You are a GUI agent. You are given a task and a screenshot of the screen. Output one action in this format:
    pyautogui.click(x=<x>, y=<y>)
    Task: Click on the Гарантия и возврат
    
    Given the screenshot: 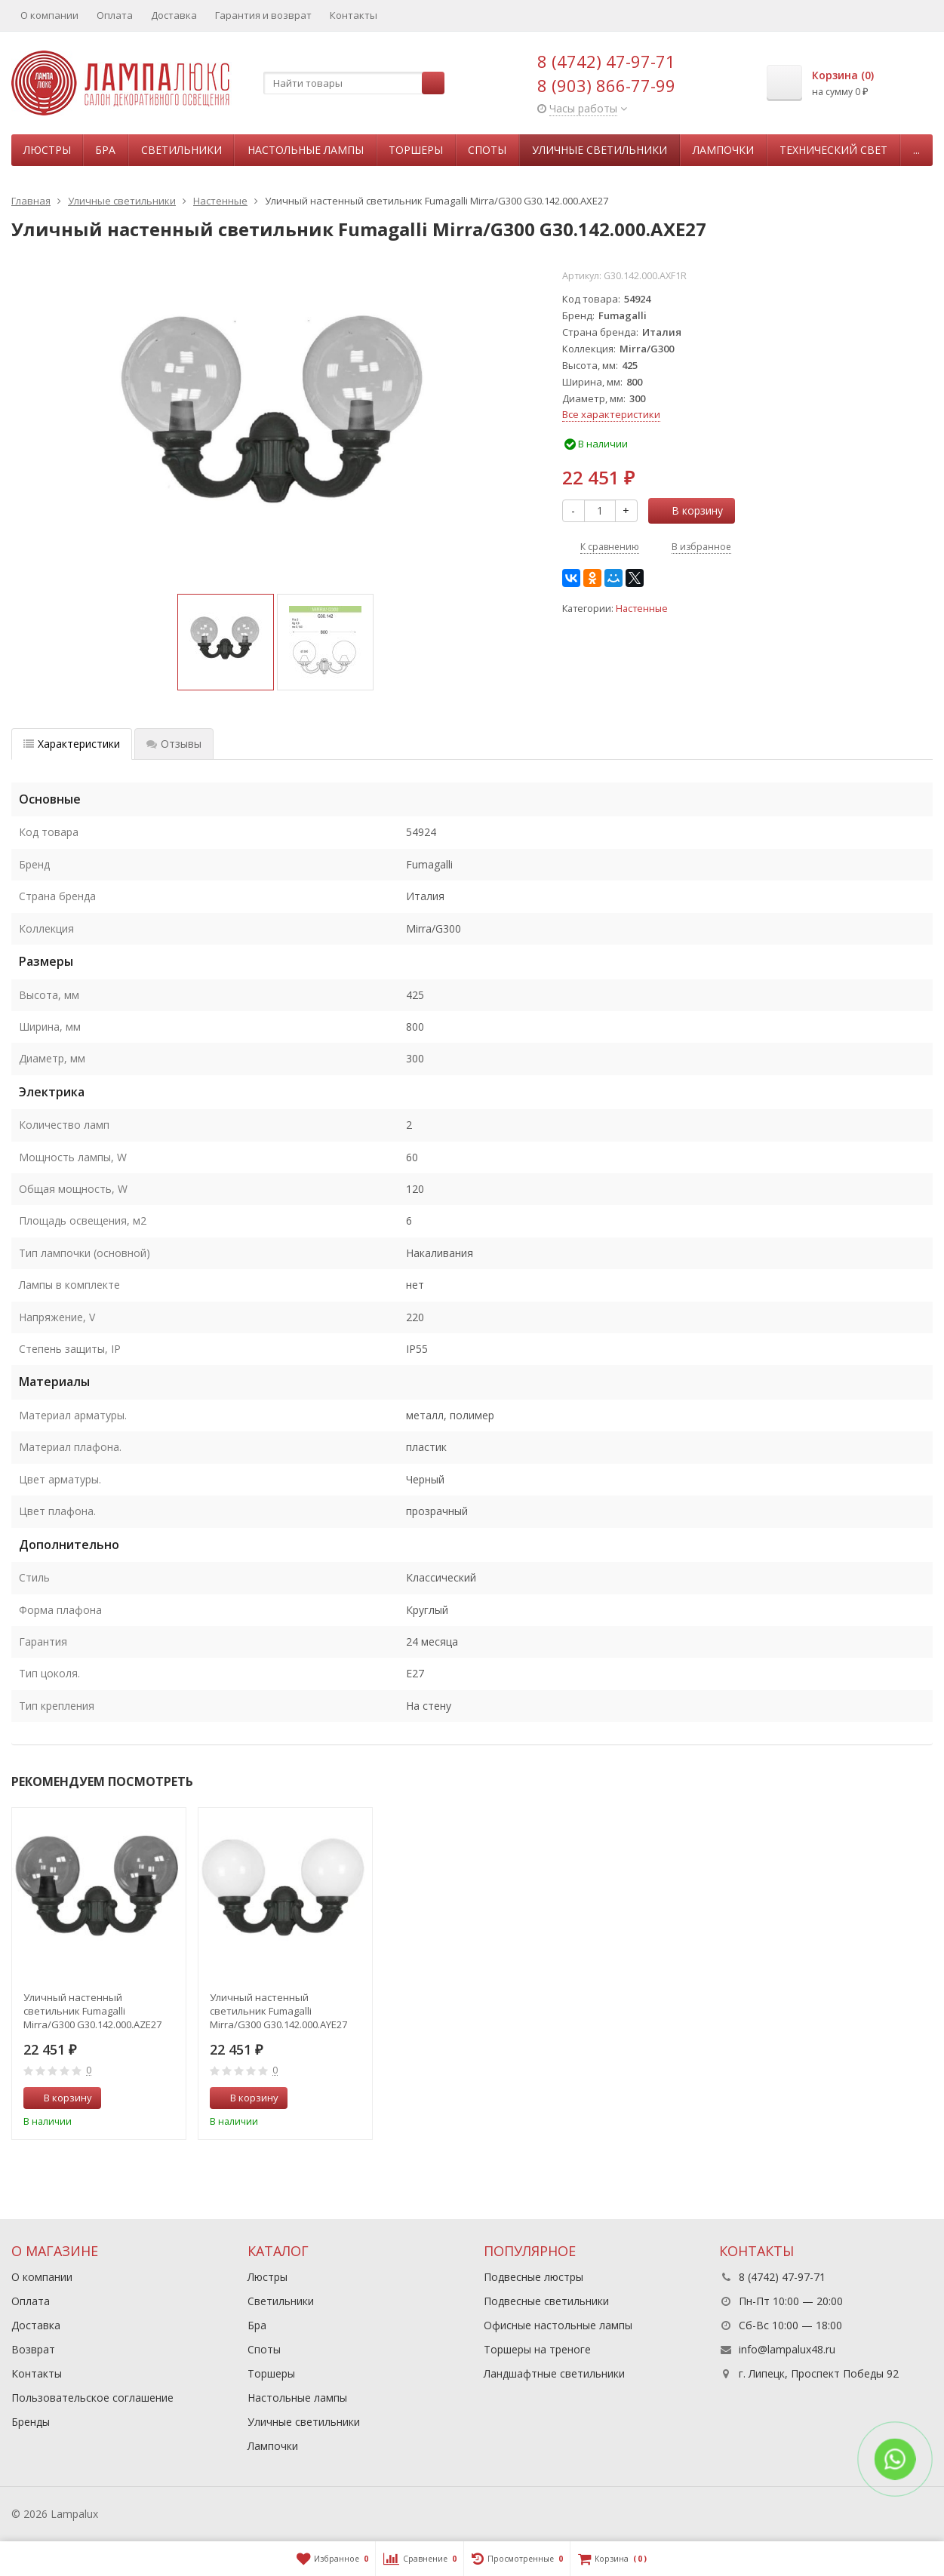 What is the action you would take?
    pyautogui.click(x=263, y=15)
    